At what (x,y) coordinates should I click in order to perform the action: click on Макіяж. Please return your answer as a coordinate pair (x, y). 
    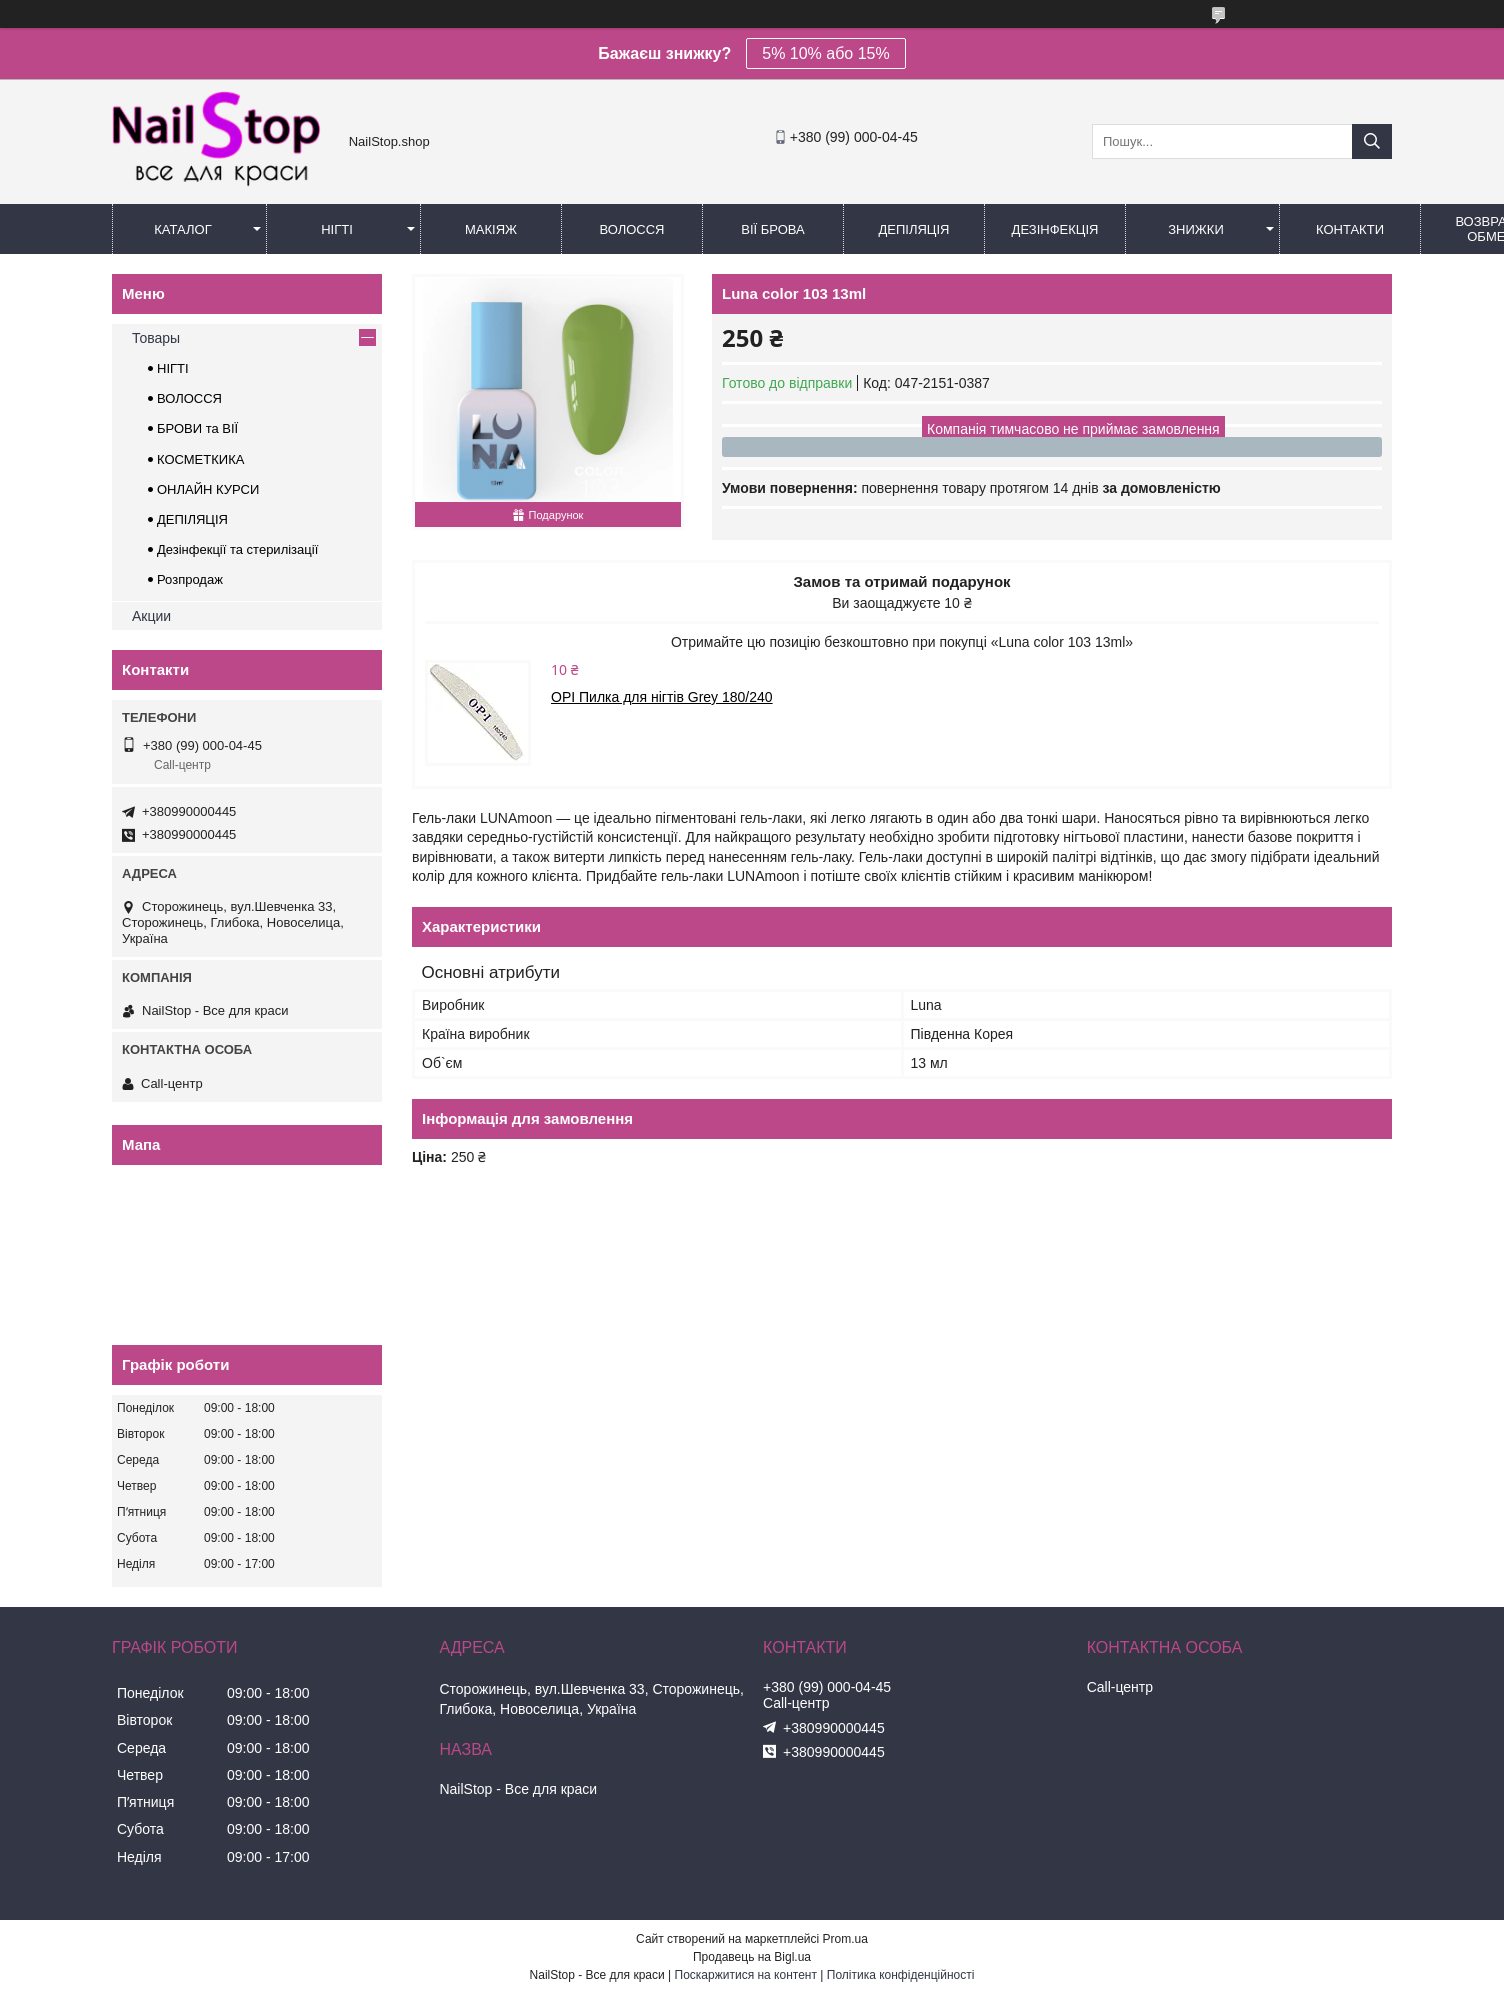
    Looking at the image, I should click on (491, 229).